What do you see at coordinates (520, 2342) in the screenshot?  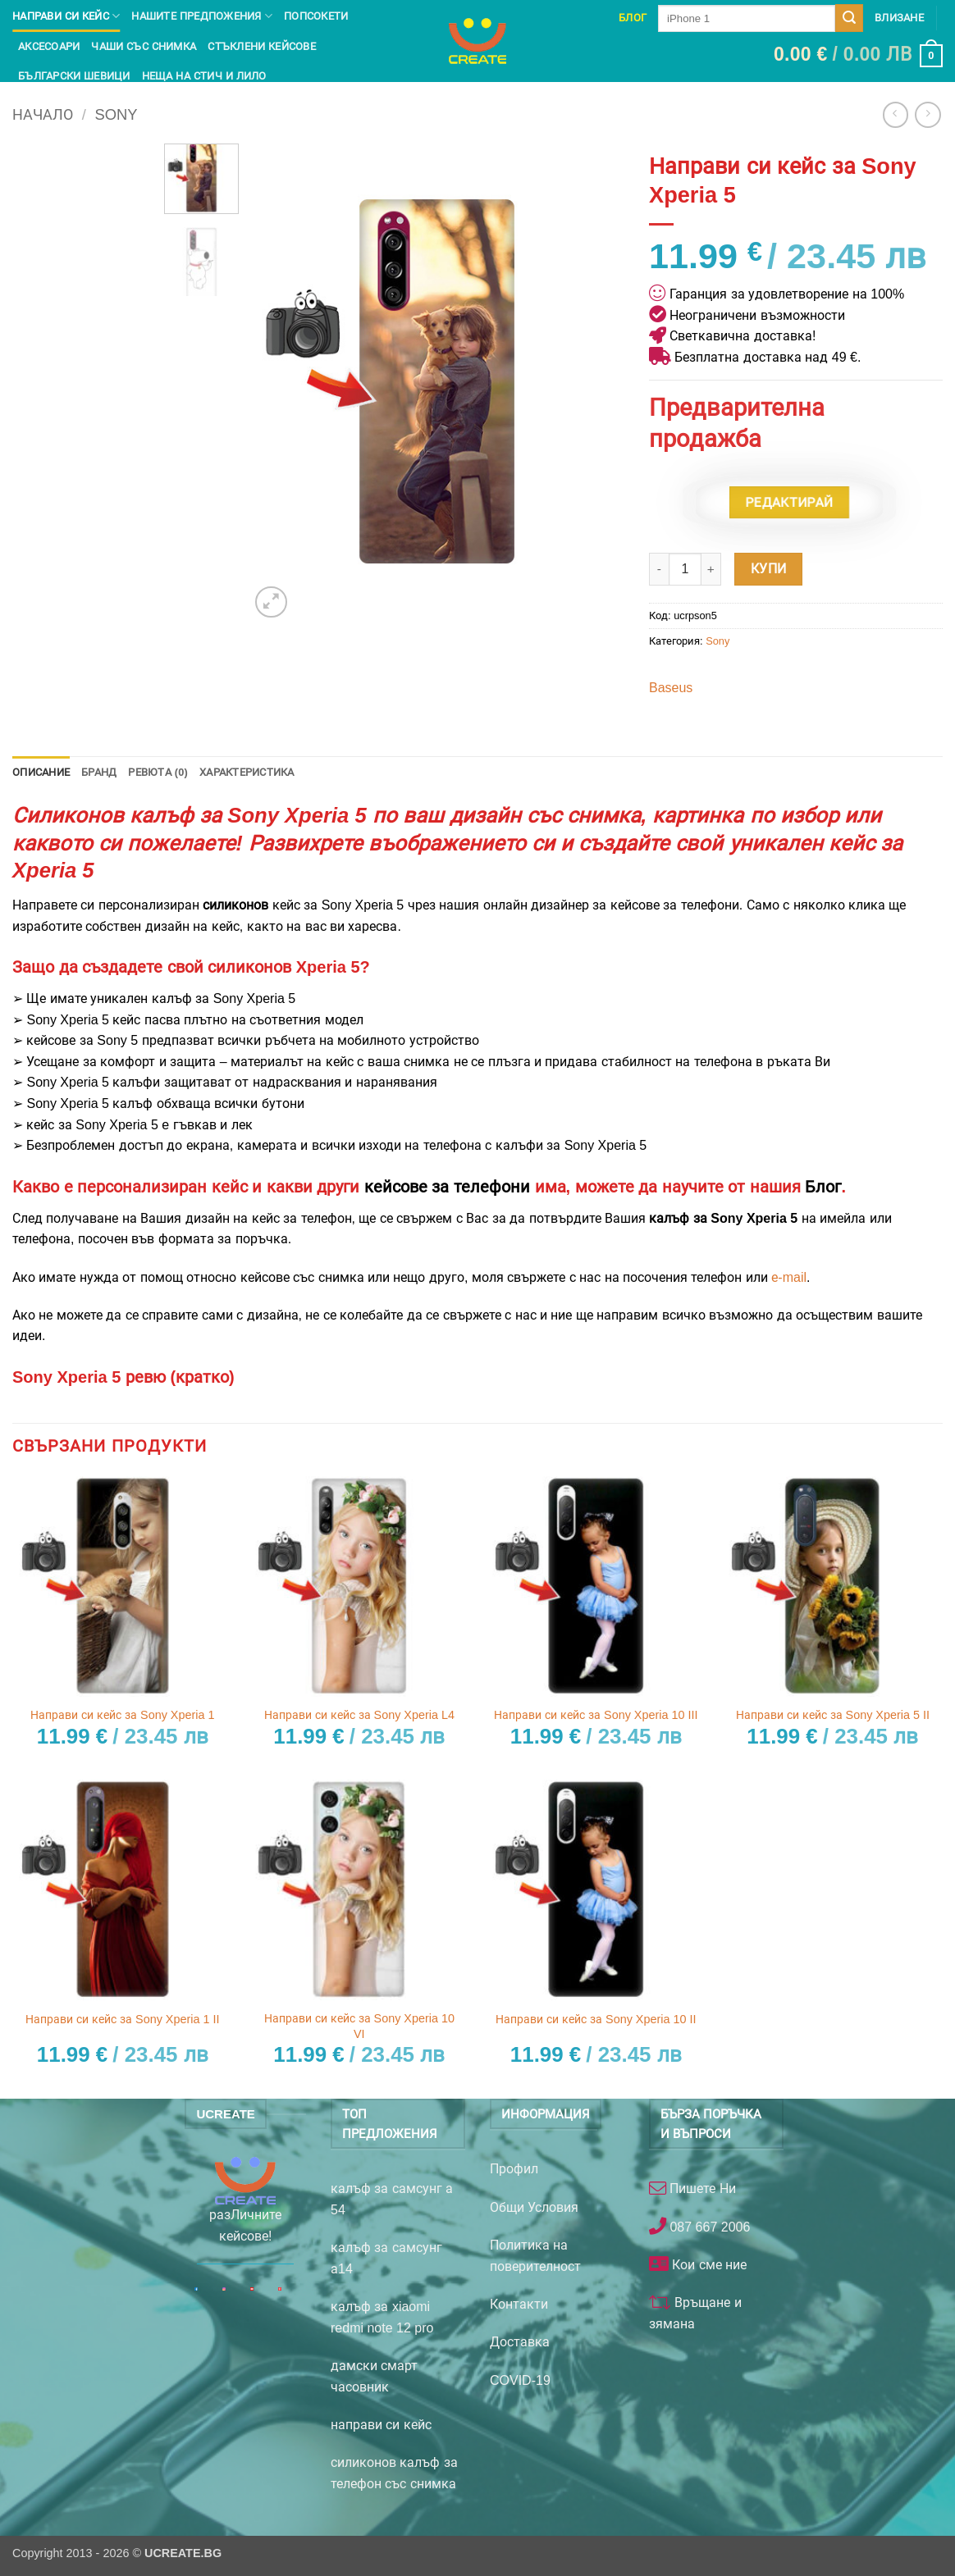 I see `Доставка` at bounding box center [520, 2342].